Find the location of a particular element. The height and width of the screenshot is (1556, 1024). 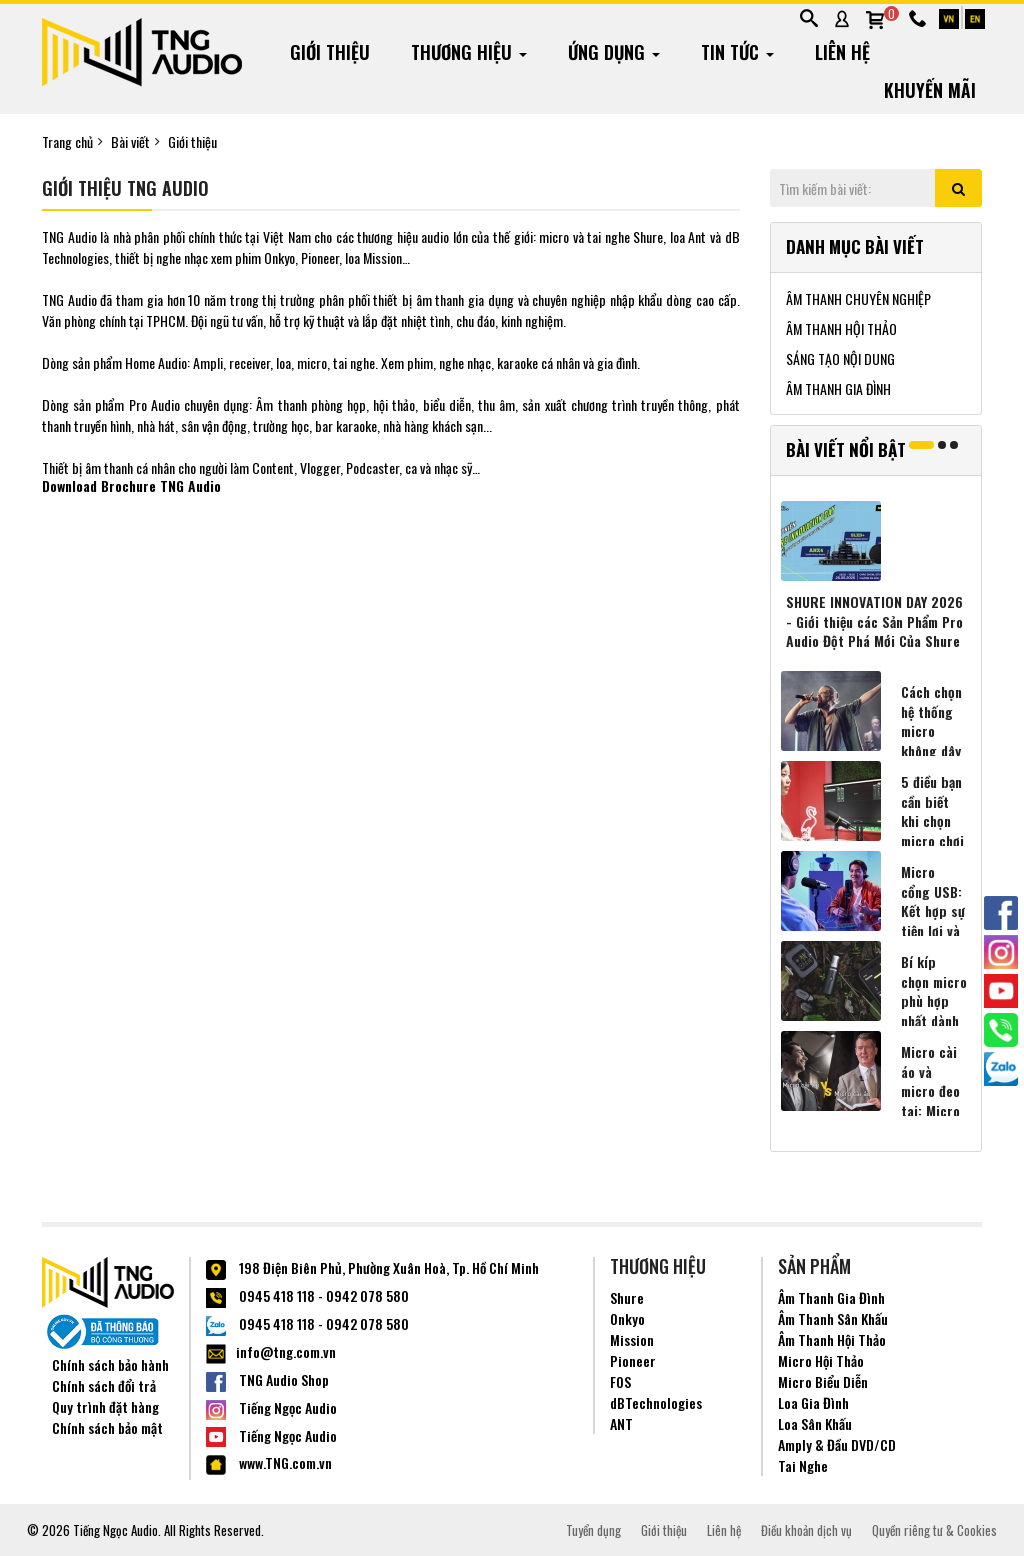

ANT is located at coordinates (621, 1423).